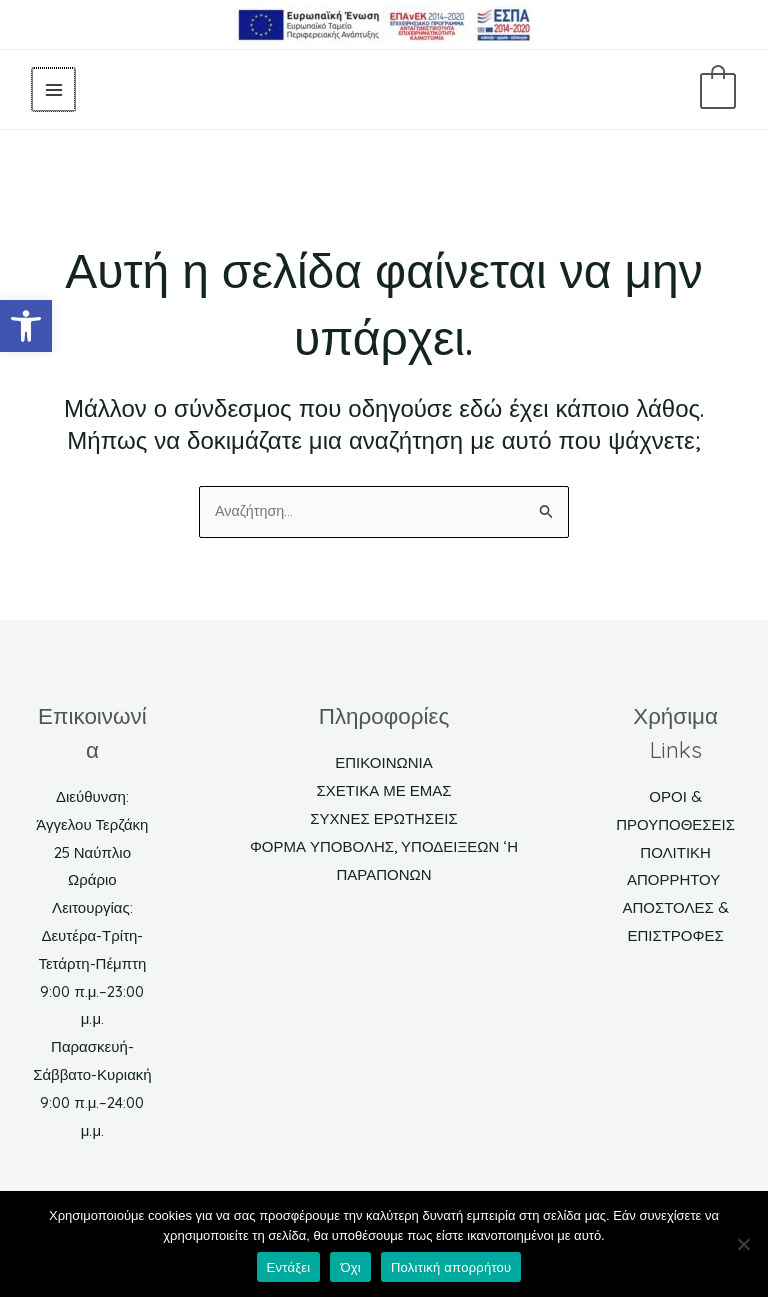 Image resolution: width=768 pixels, height=1297 pixels. I want to click on ΕΠΙΚΟΙΝΩΝΙΑ [link], so click(383, 764).